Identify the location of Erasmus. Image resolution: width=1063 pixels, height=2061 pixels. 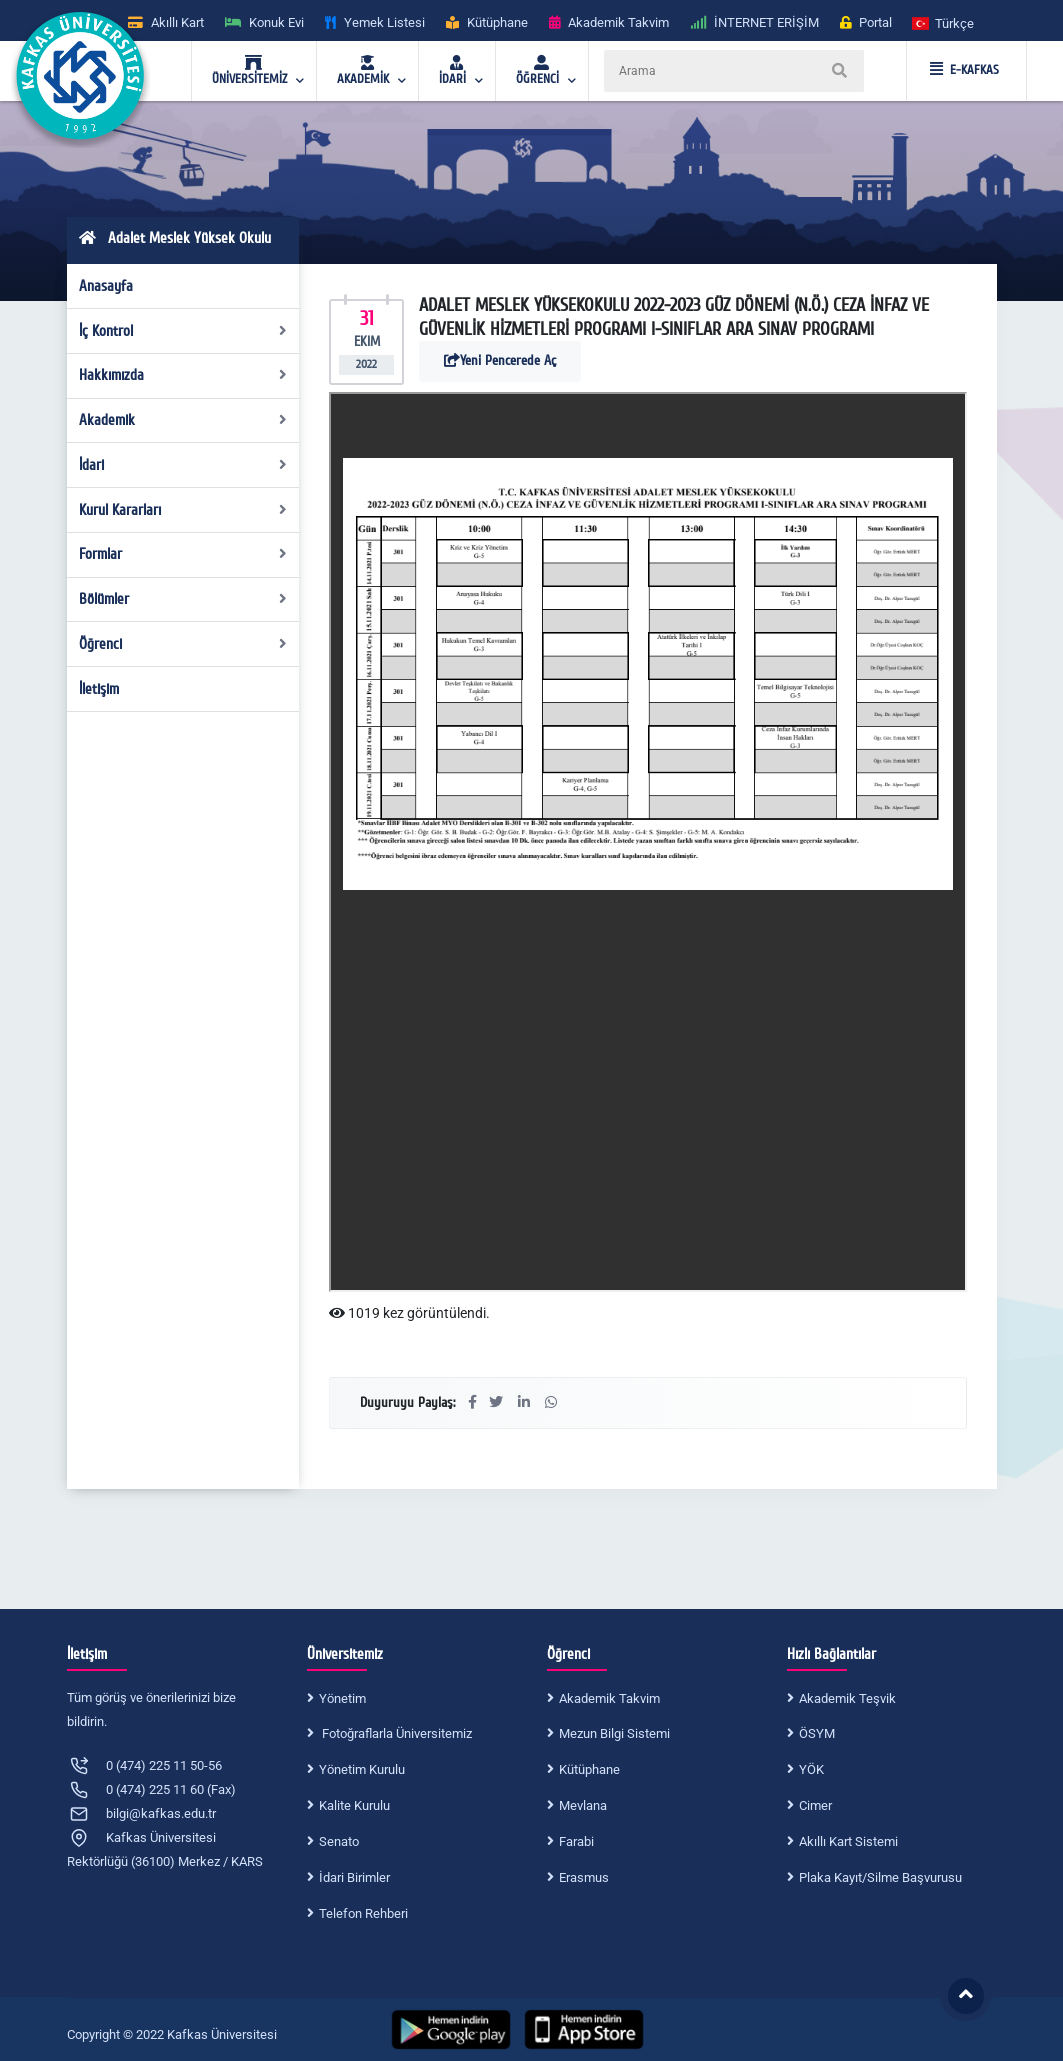
(584, 1877).